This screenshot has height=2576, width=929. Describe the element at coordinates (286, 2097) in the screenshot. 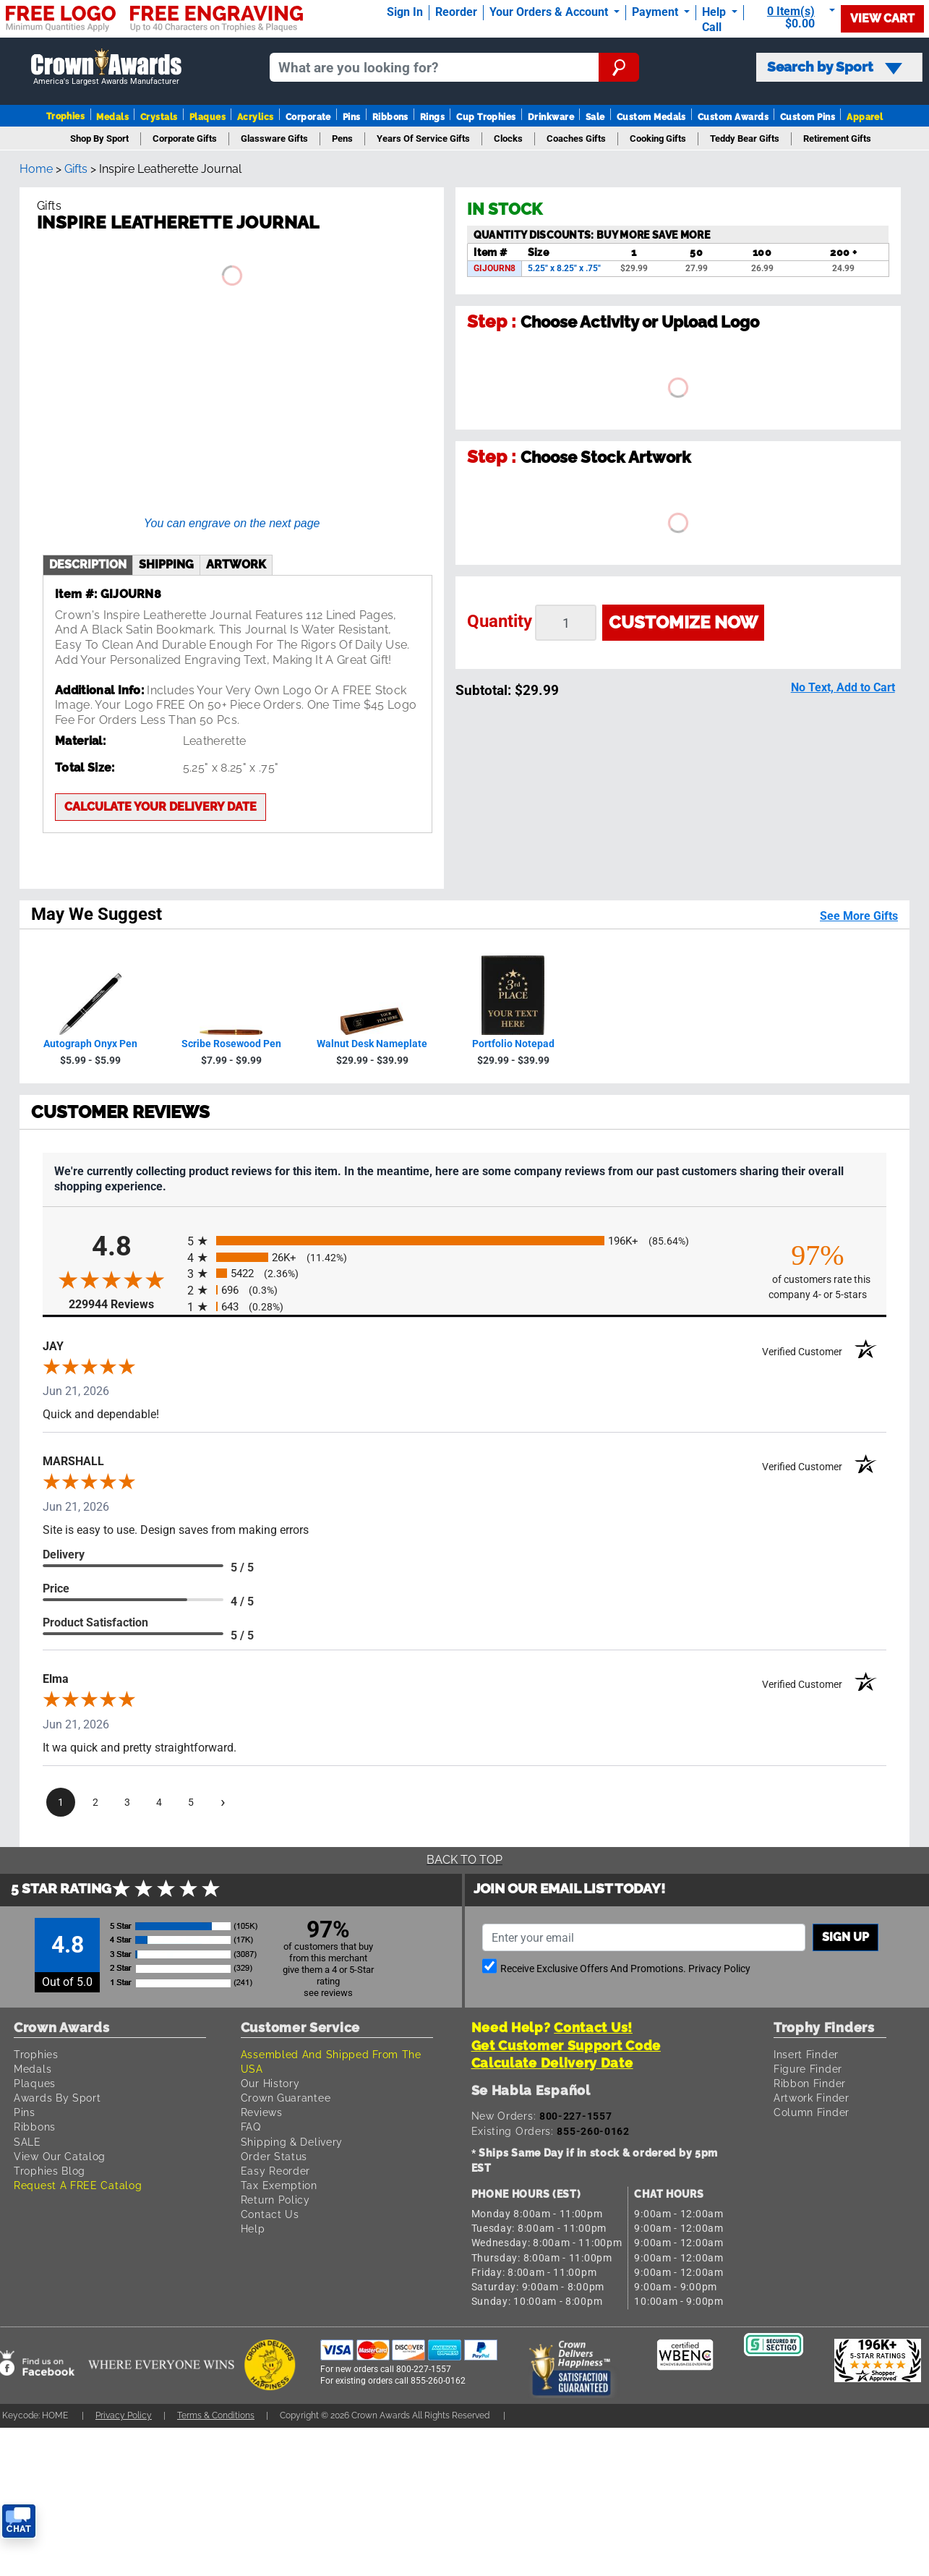

I see `Crown Guarantee` at that location.